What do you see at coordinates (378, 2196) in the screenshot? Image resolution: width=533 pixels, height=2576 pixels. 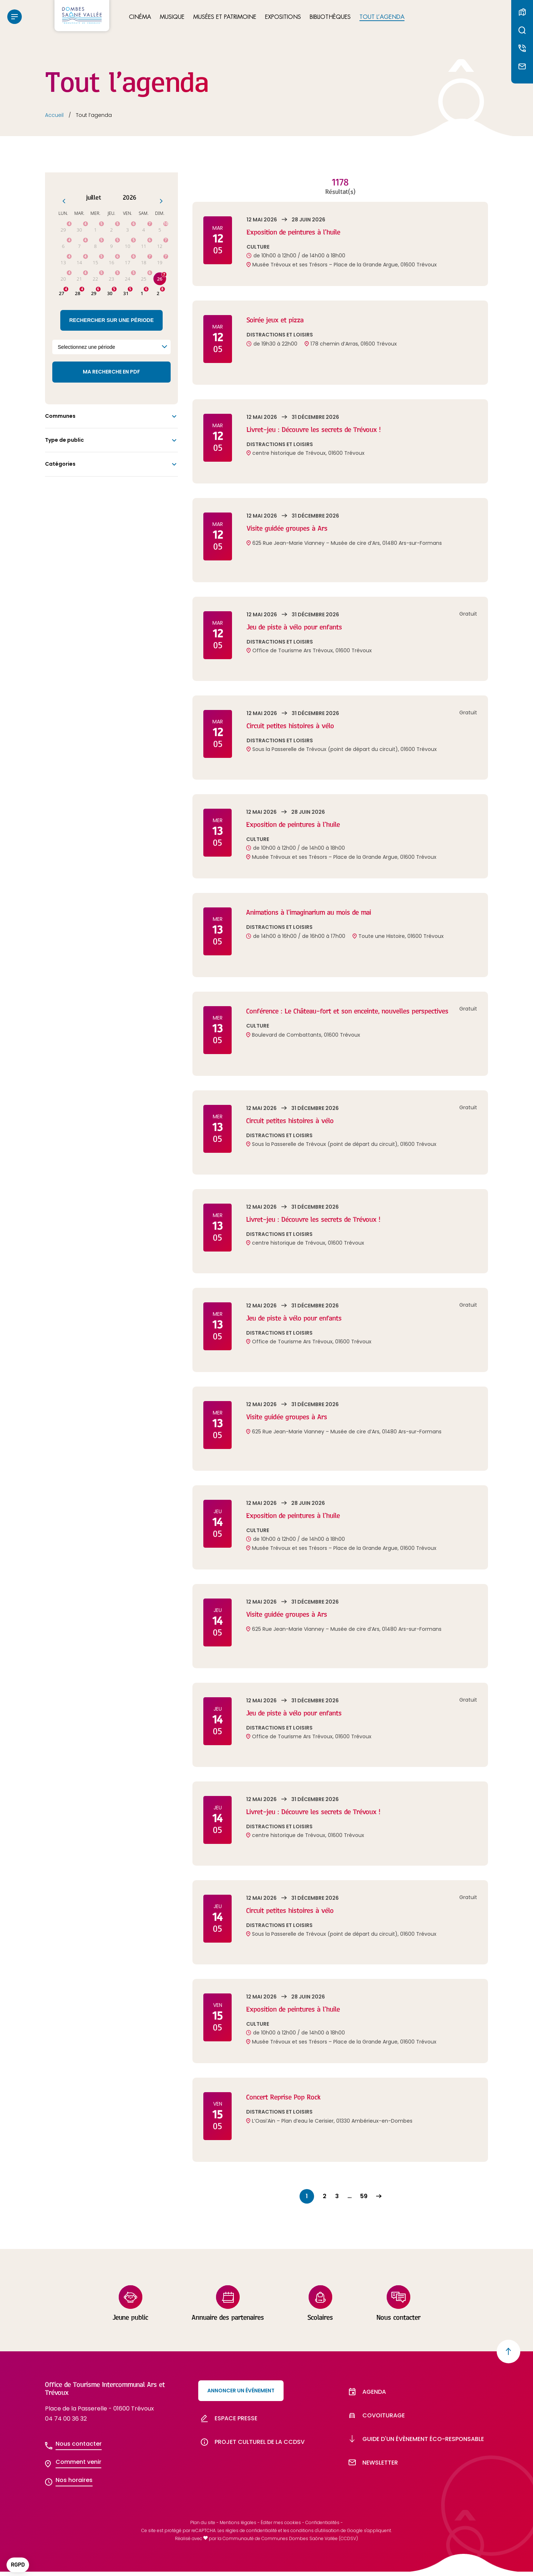 I see `Suivant »` at bounding box center [378, 2196].